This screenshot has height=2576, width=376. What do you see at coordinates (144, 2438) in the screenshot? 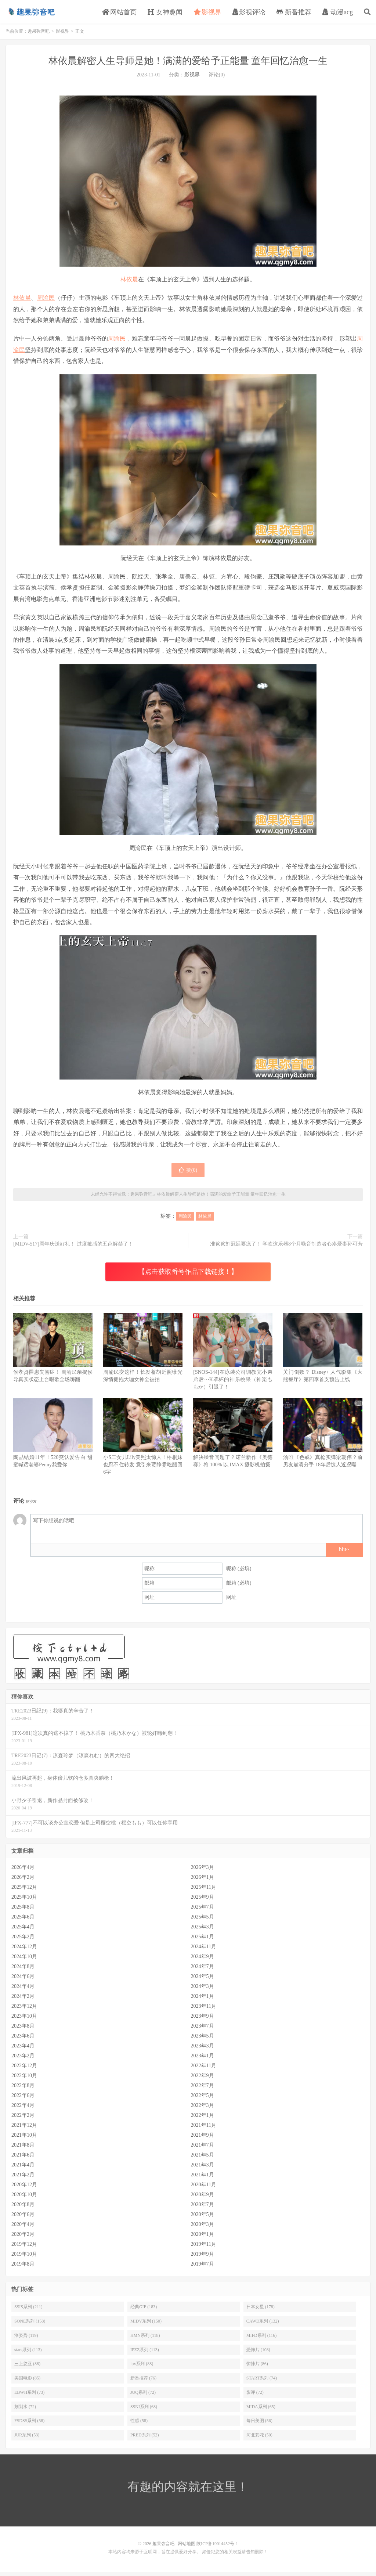
I see `PRED系列 (52)` at bounding box center [144, 2438].